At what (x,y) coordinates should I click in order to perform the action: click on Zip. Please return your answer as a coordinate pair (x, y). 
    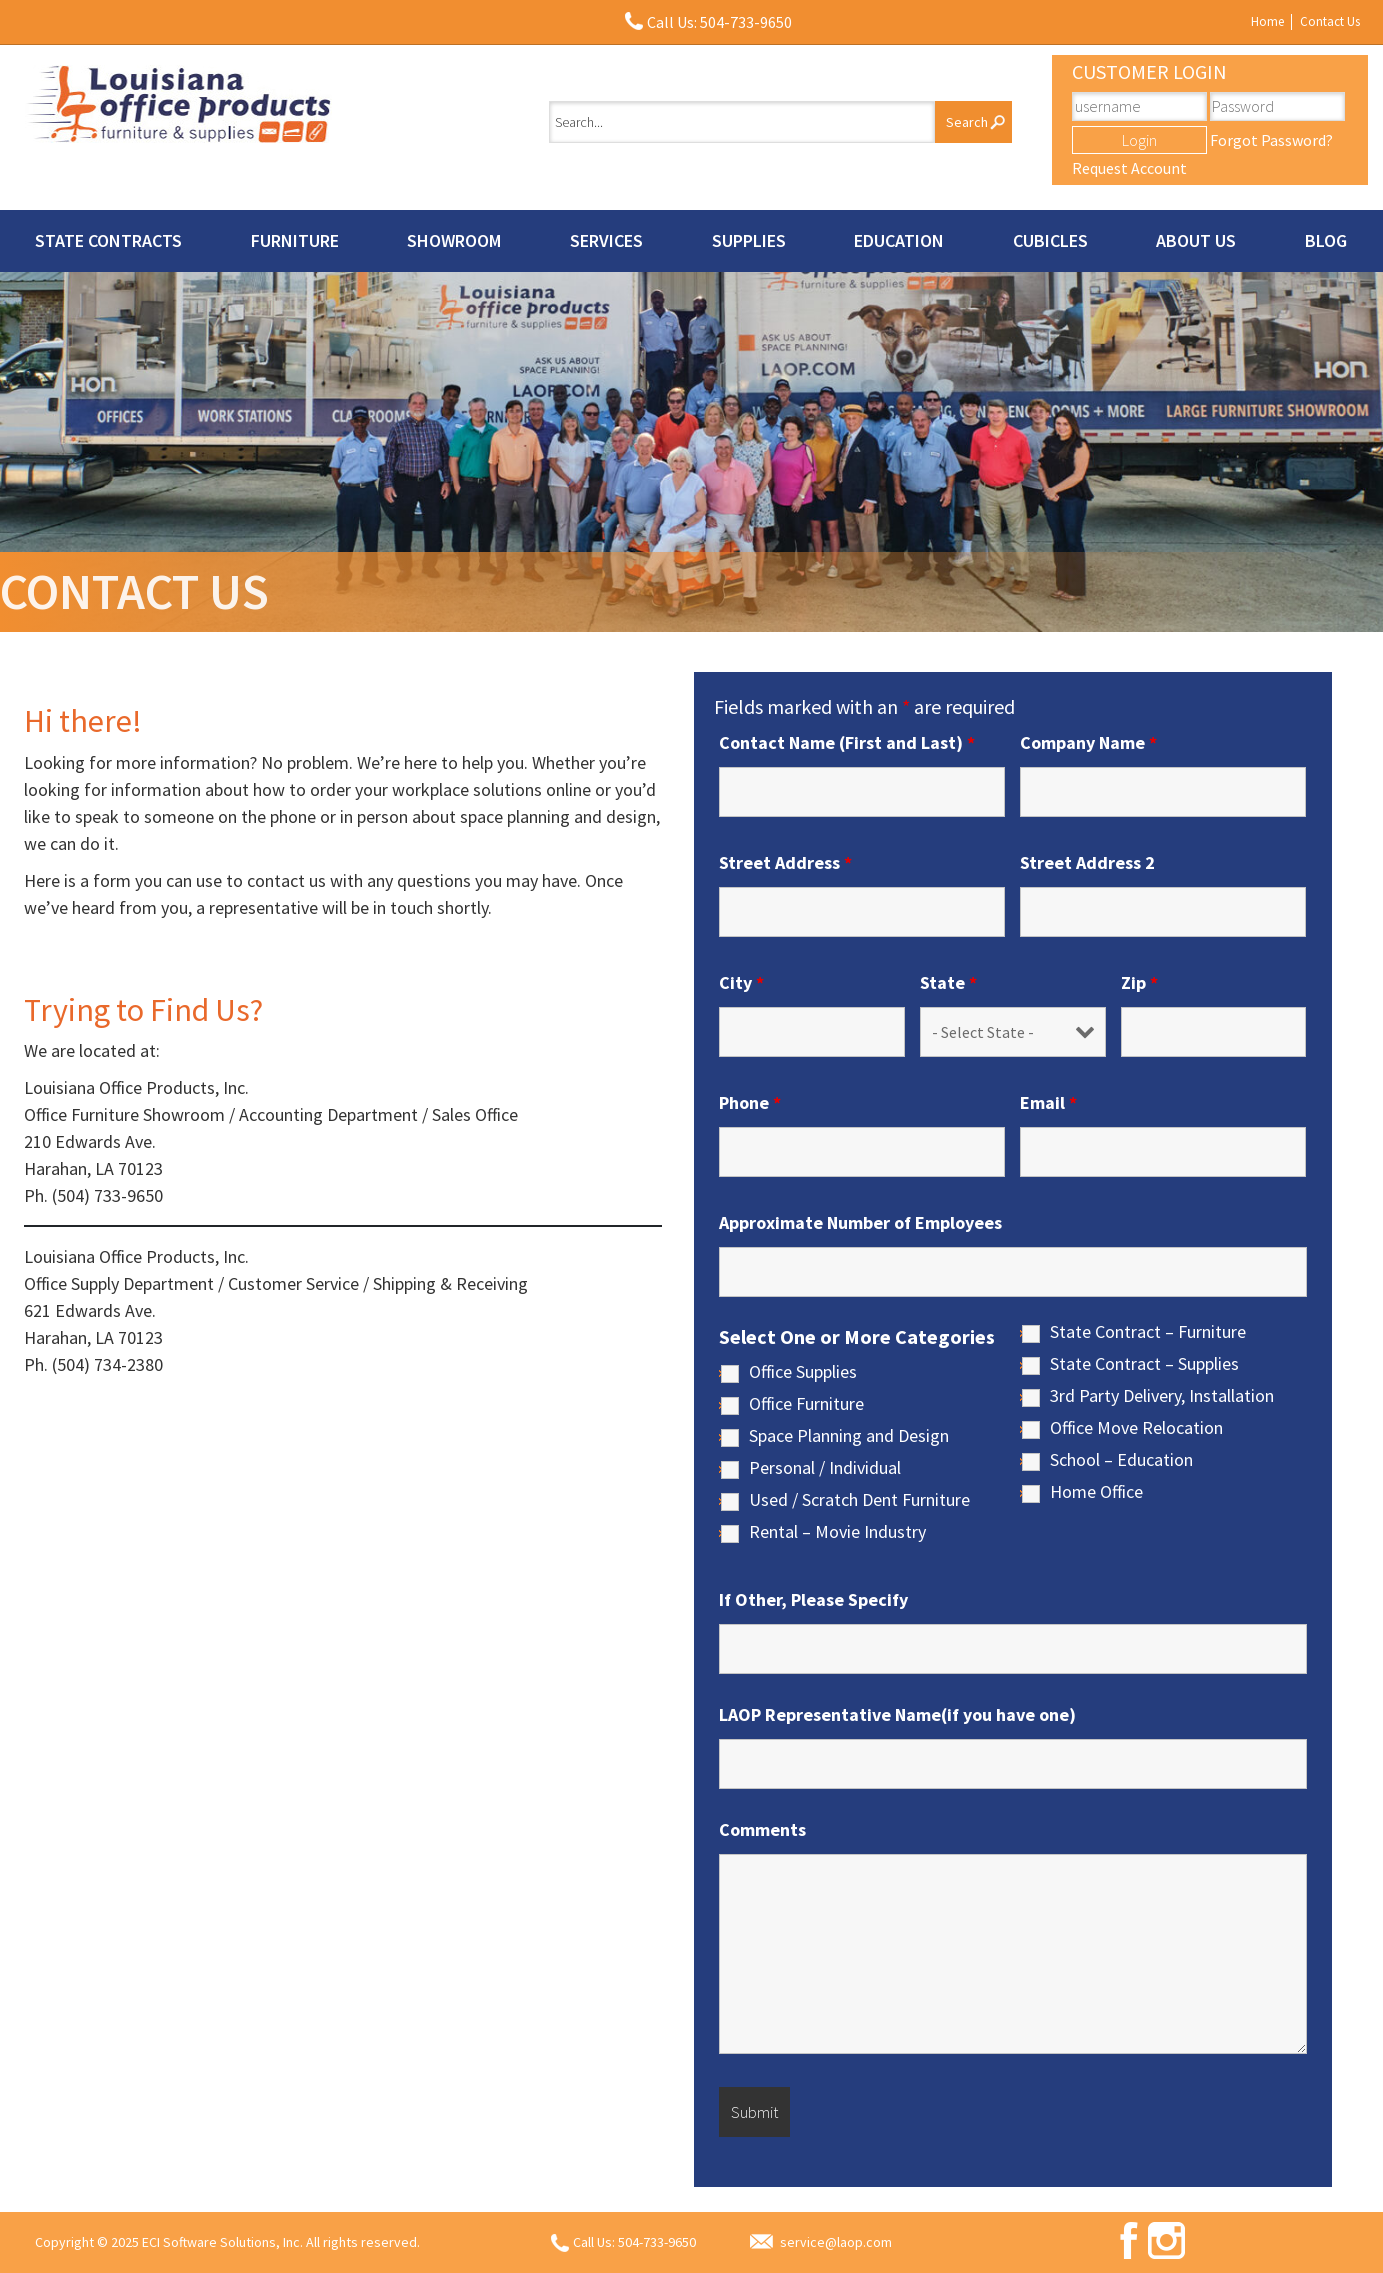
    Looking at the image, I should click on (1139, 983).